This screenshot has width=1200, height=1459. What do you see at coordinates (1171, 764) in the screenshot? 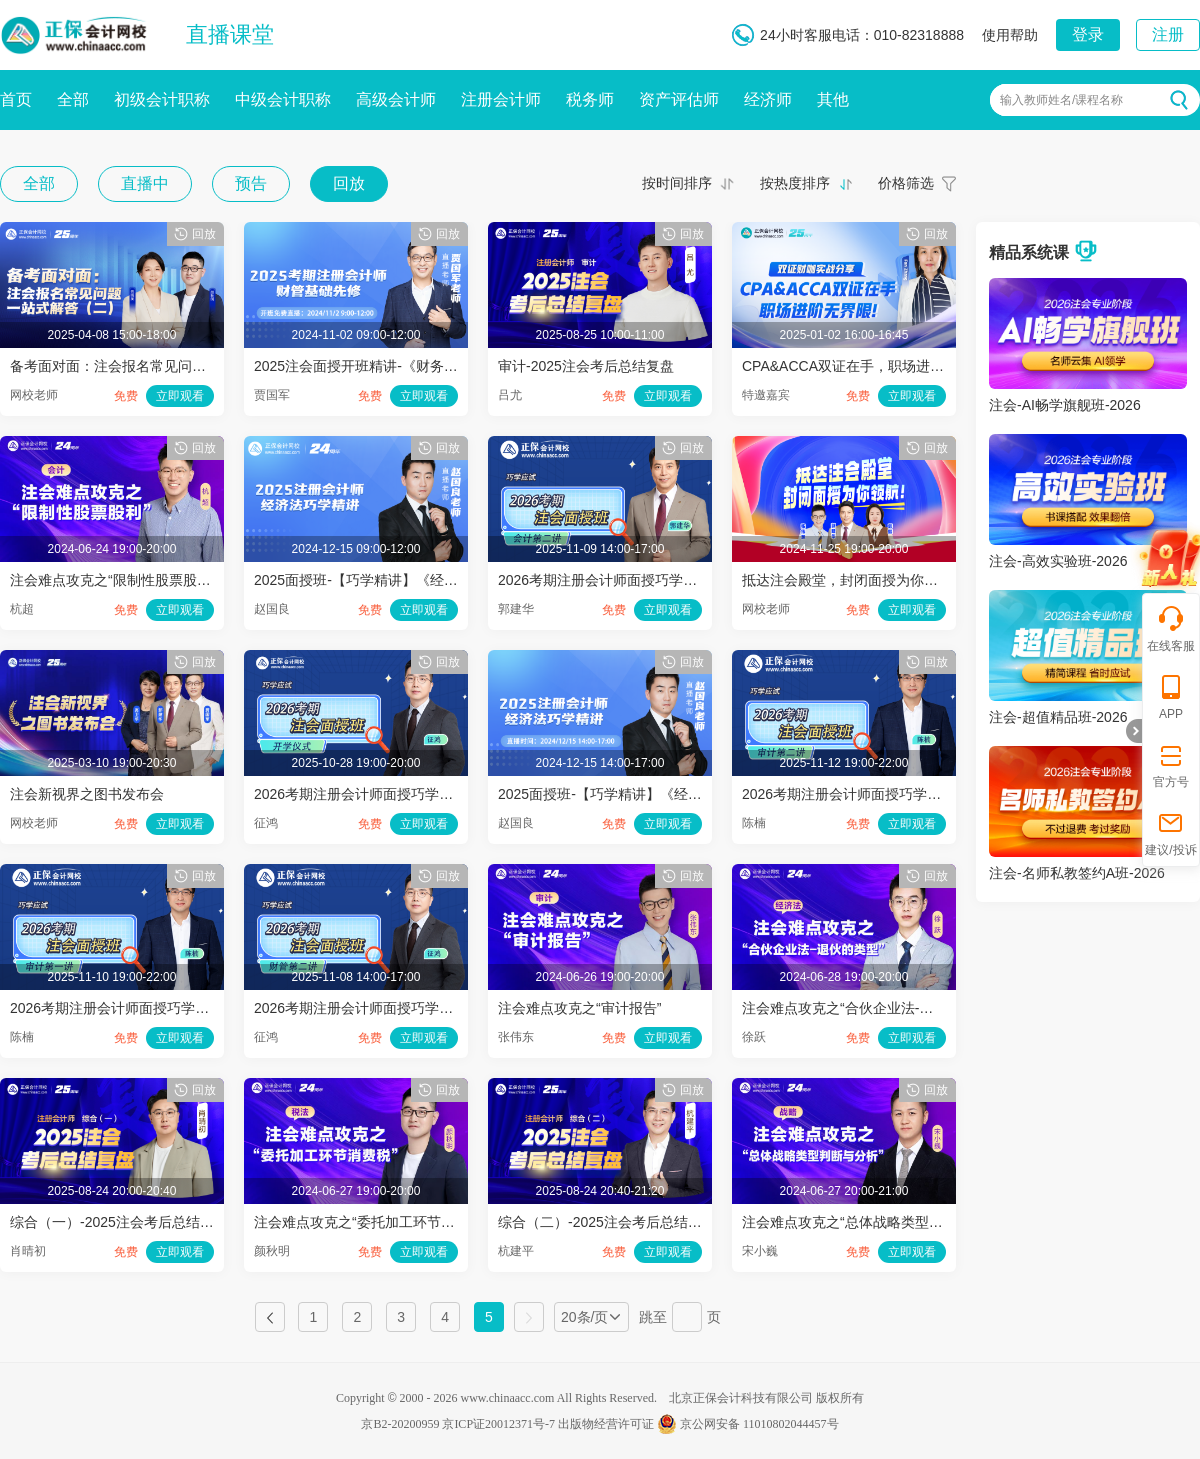
I see `官方号` at bounding box center [1171, 764].